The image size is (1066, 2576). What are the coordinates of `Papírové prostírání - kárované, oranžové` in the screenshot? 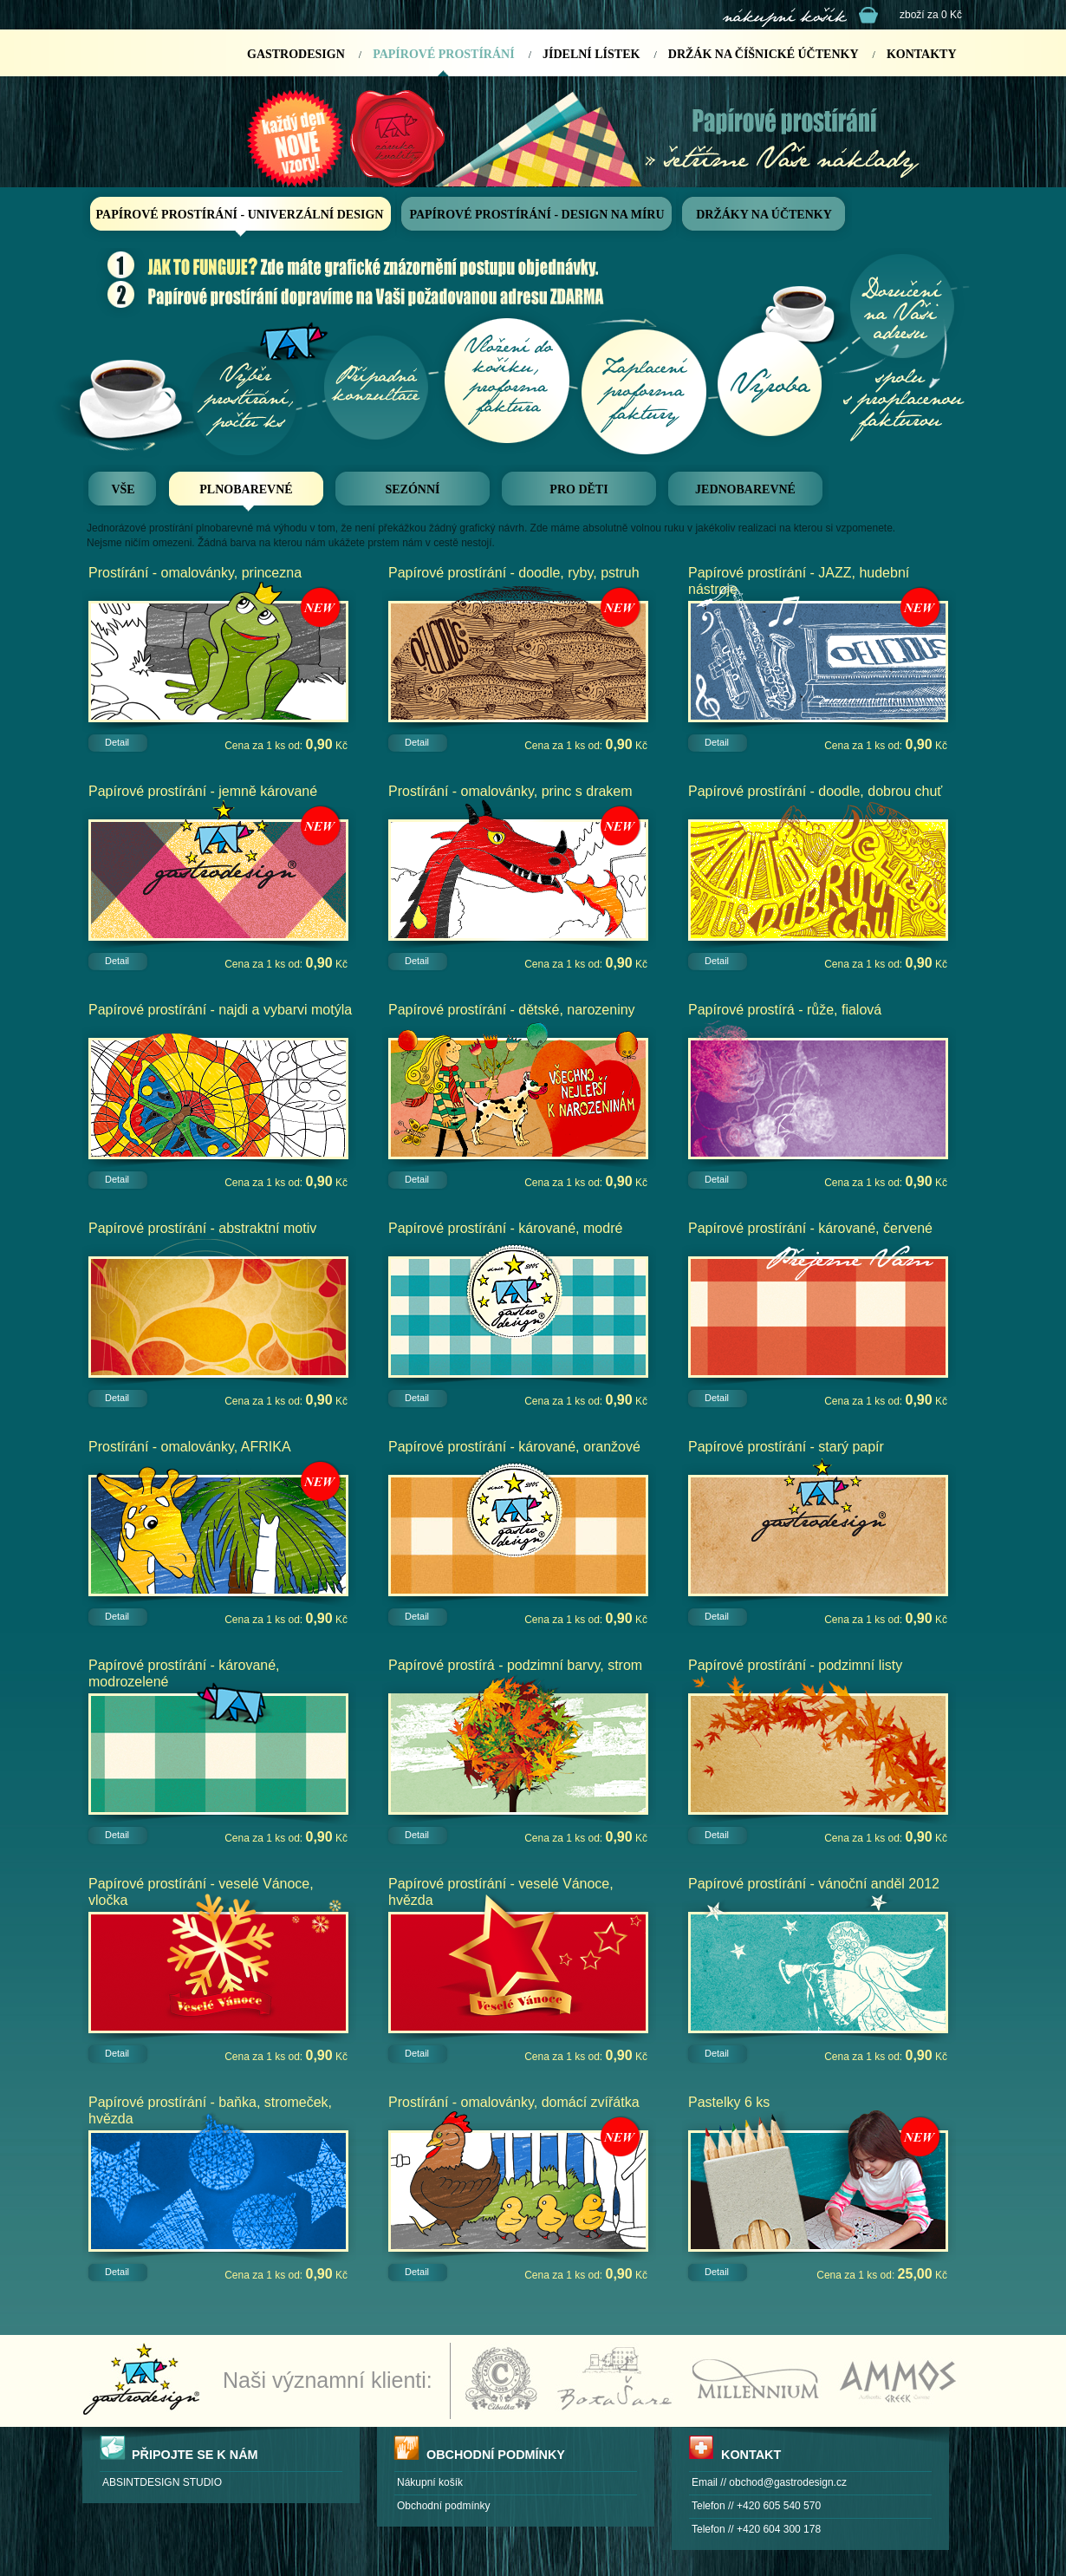 It's located at (514, 1446).